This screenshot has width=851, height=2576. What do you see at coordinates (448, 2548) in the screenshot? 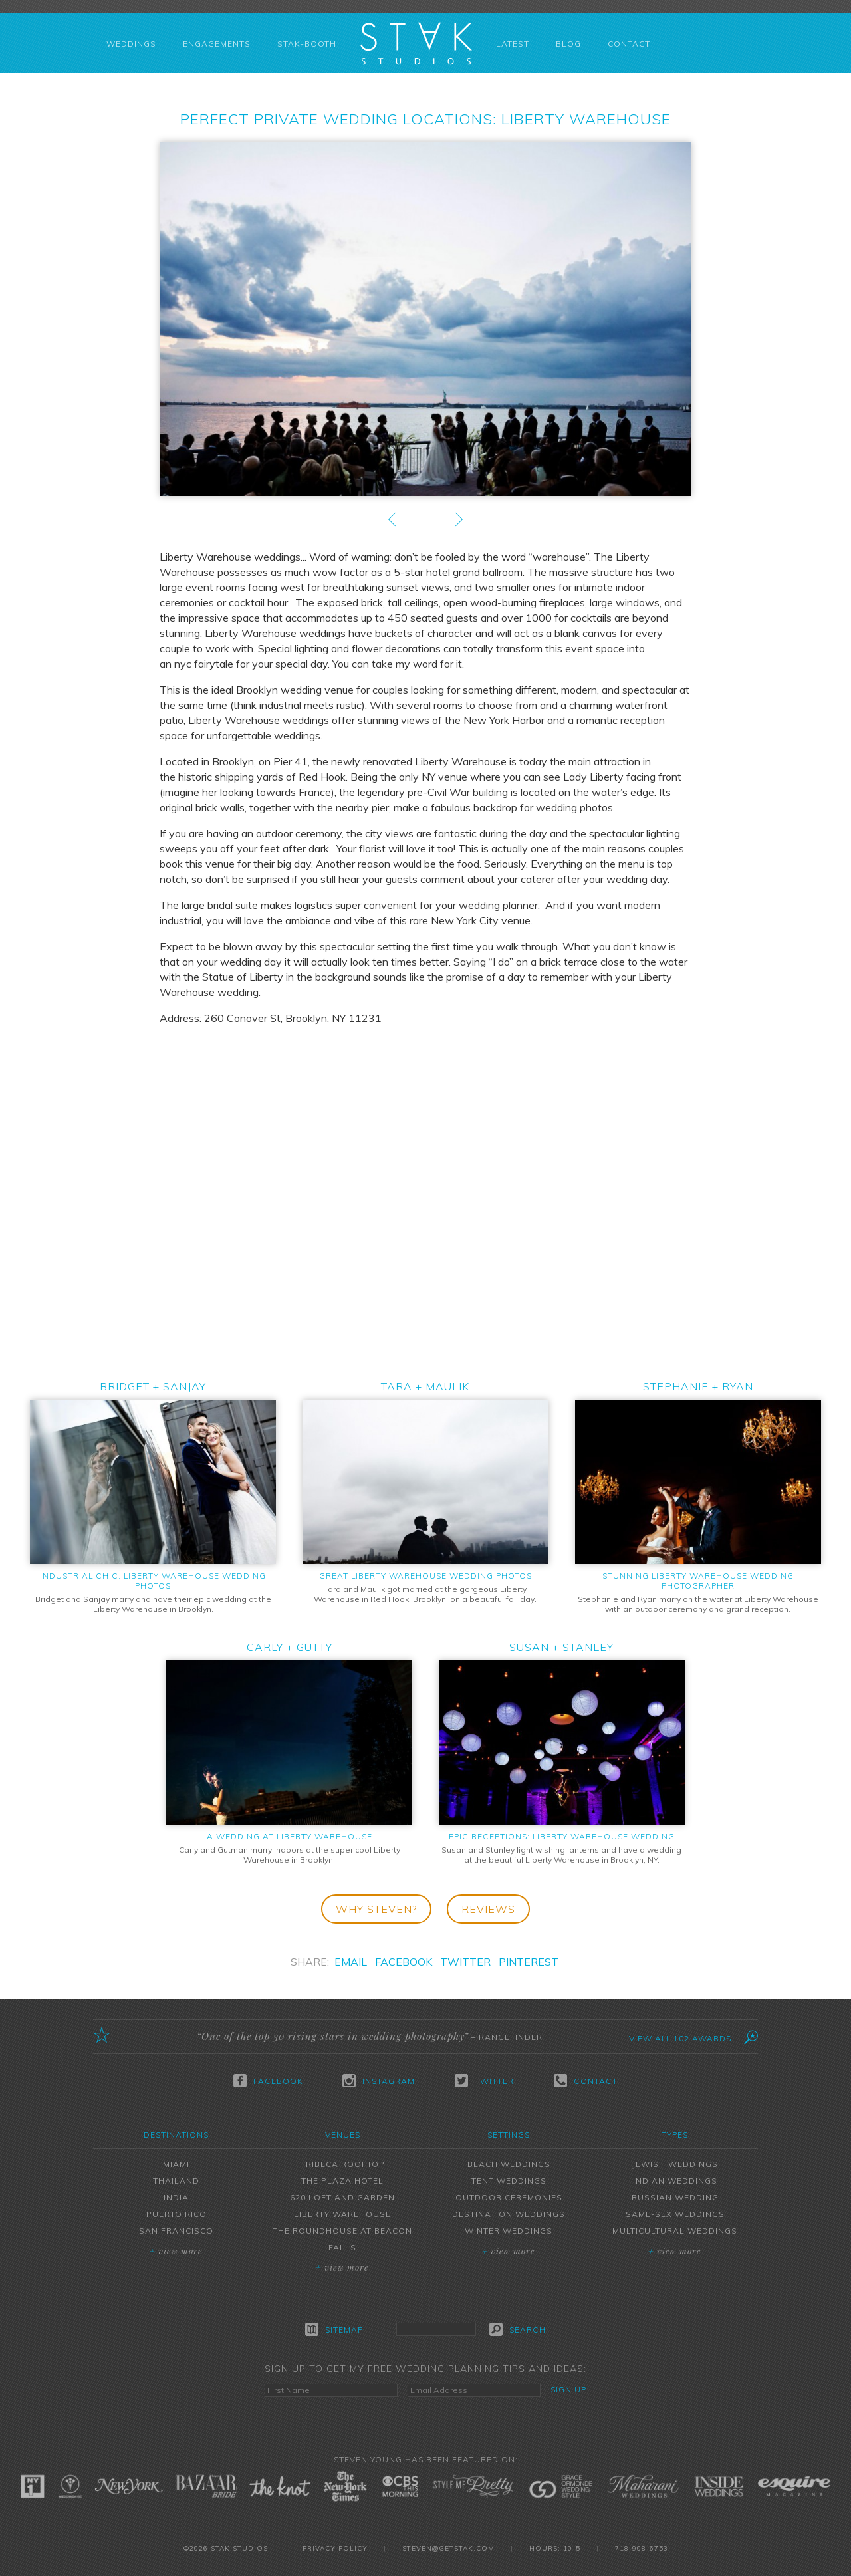
I see `steven@getstak.com` at bounding box center [448, 2548].